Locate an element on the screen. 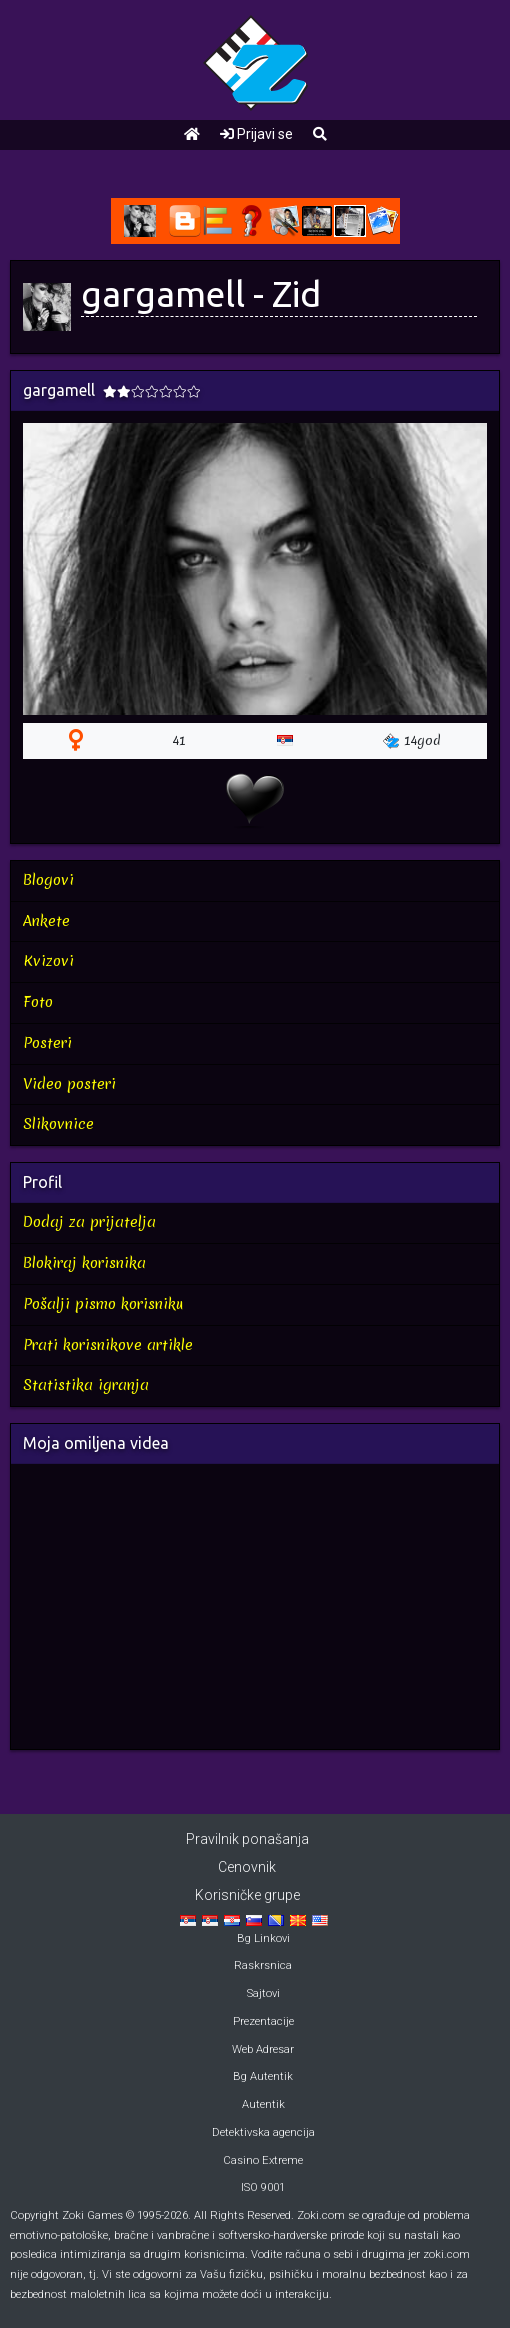 This screenshot has width=510, height=2328. ISO 9001 is located at coordinates (263, 2187).